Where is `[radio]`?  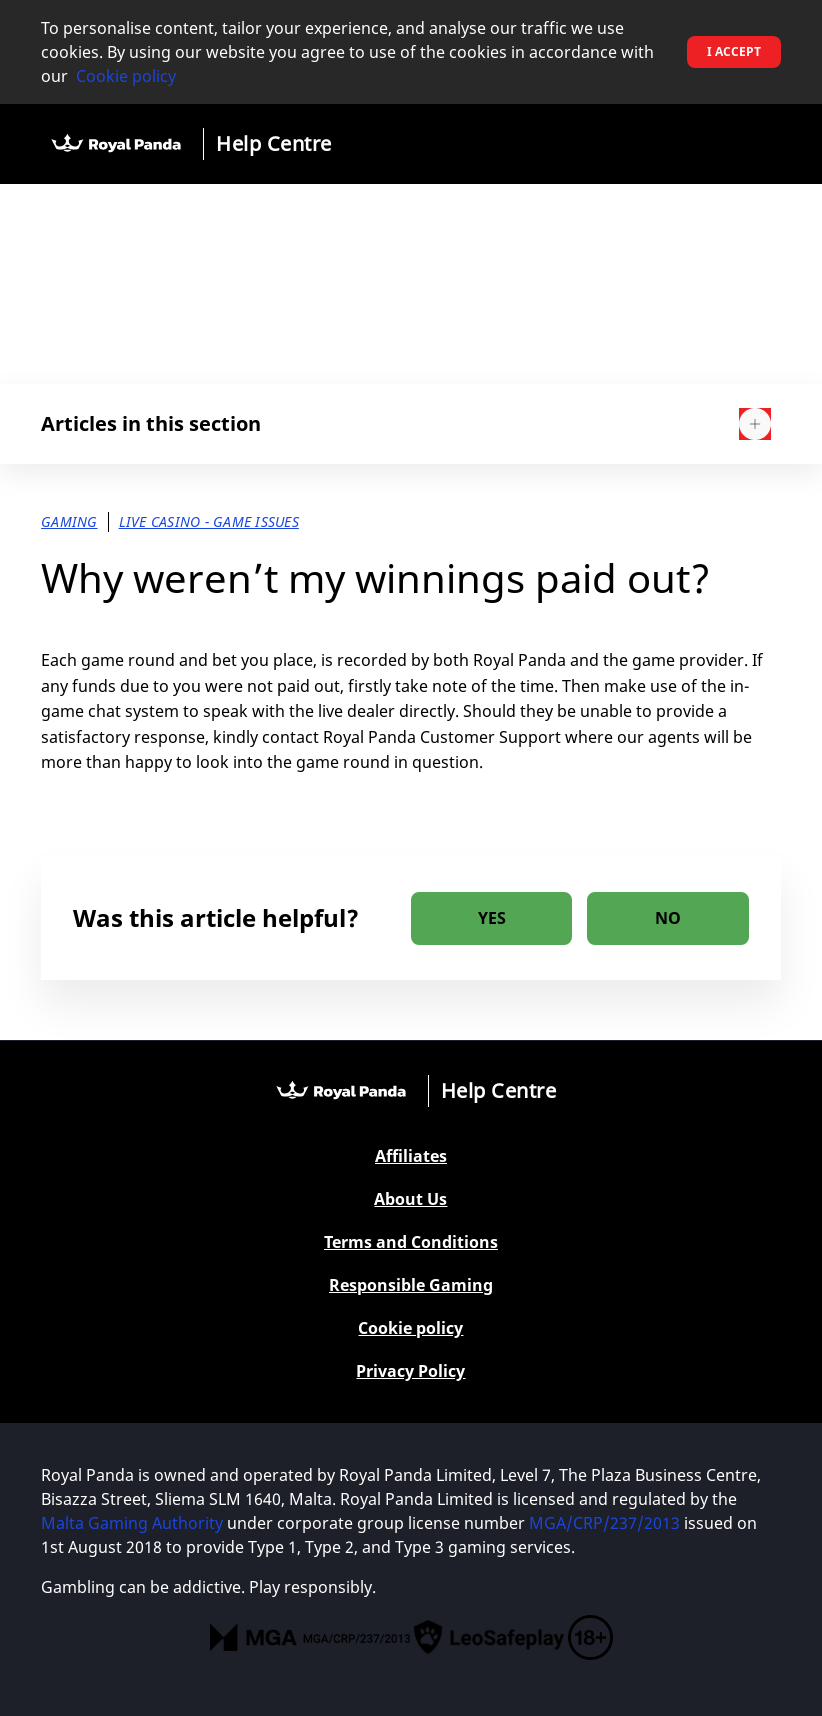
[radio] is located at coordinates (491, 918).